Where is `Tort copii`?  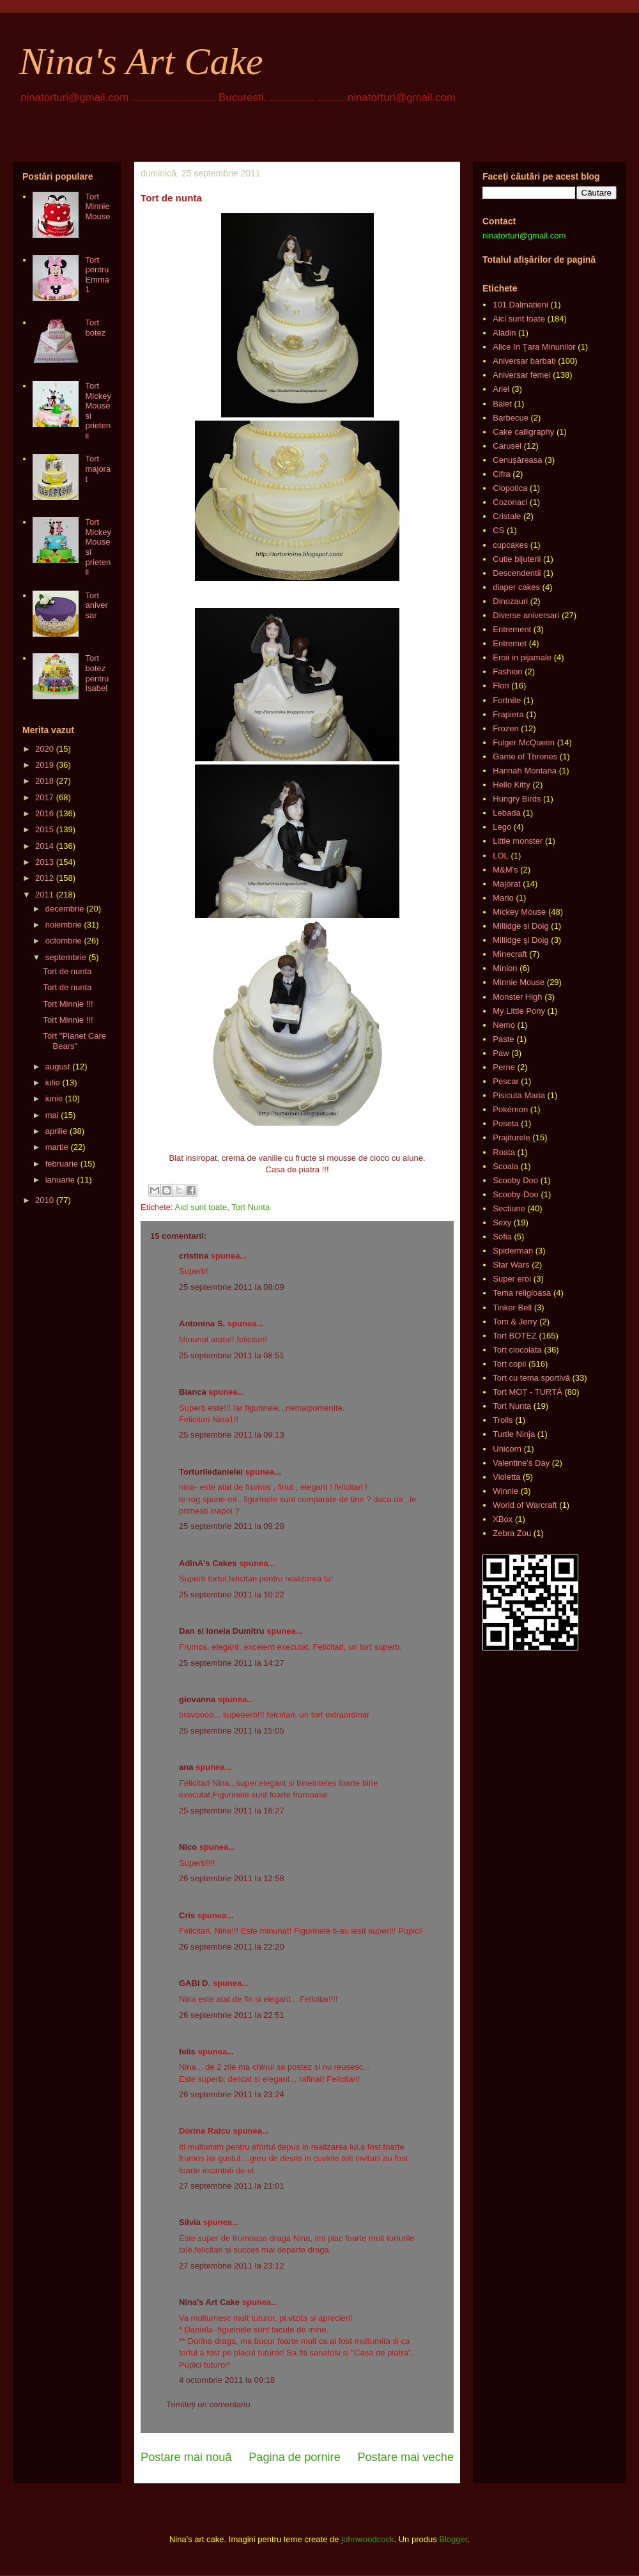 Tort copii is located at coordinates (509, 1364).